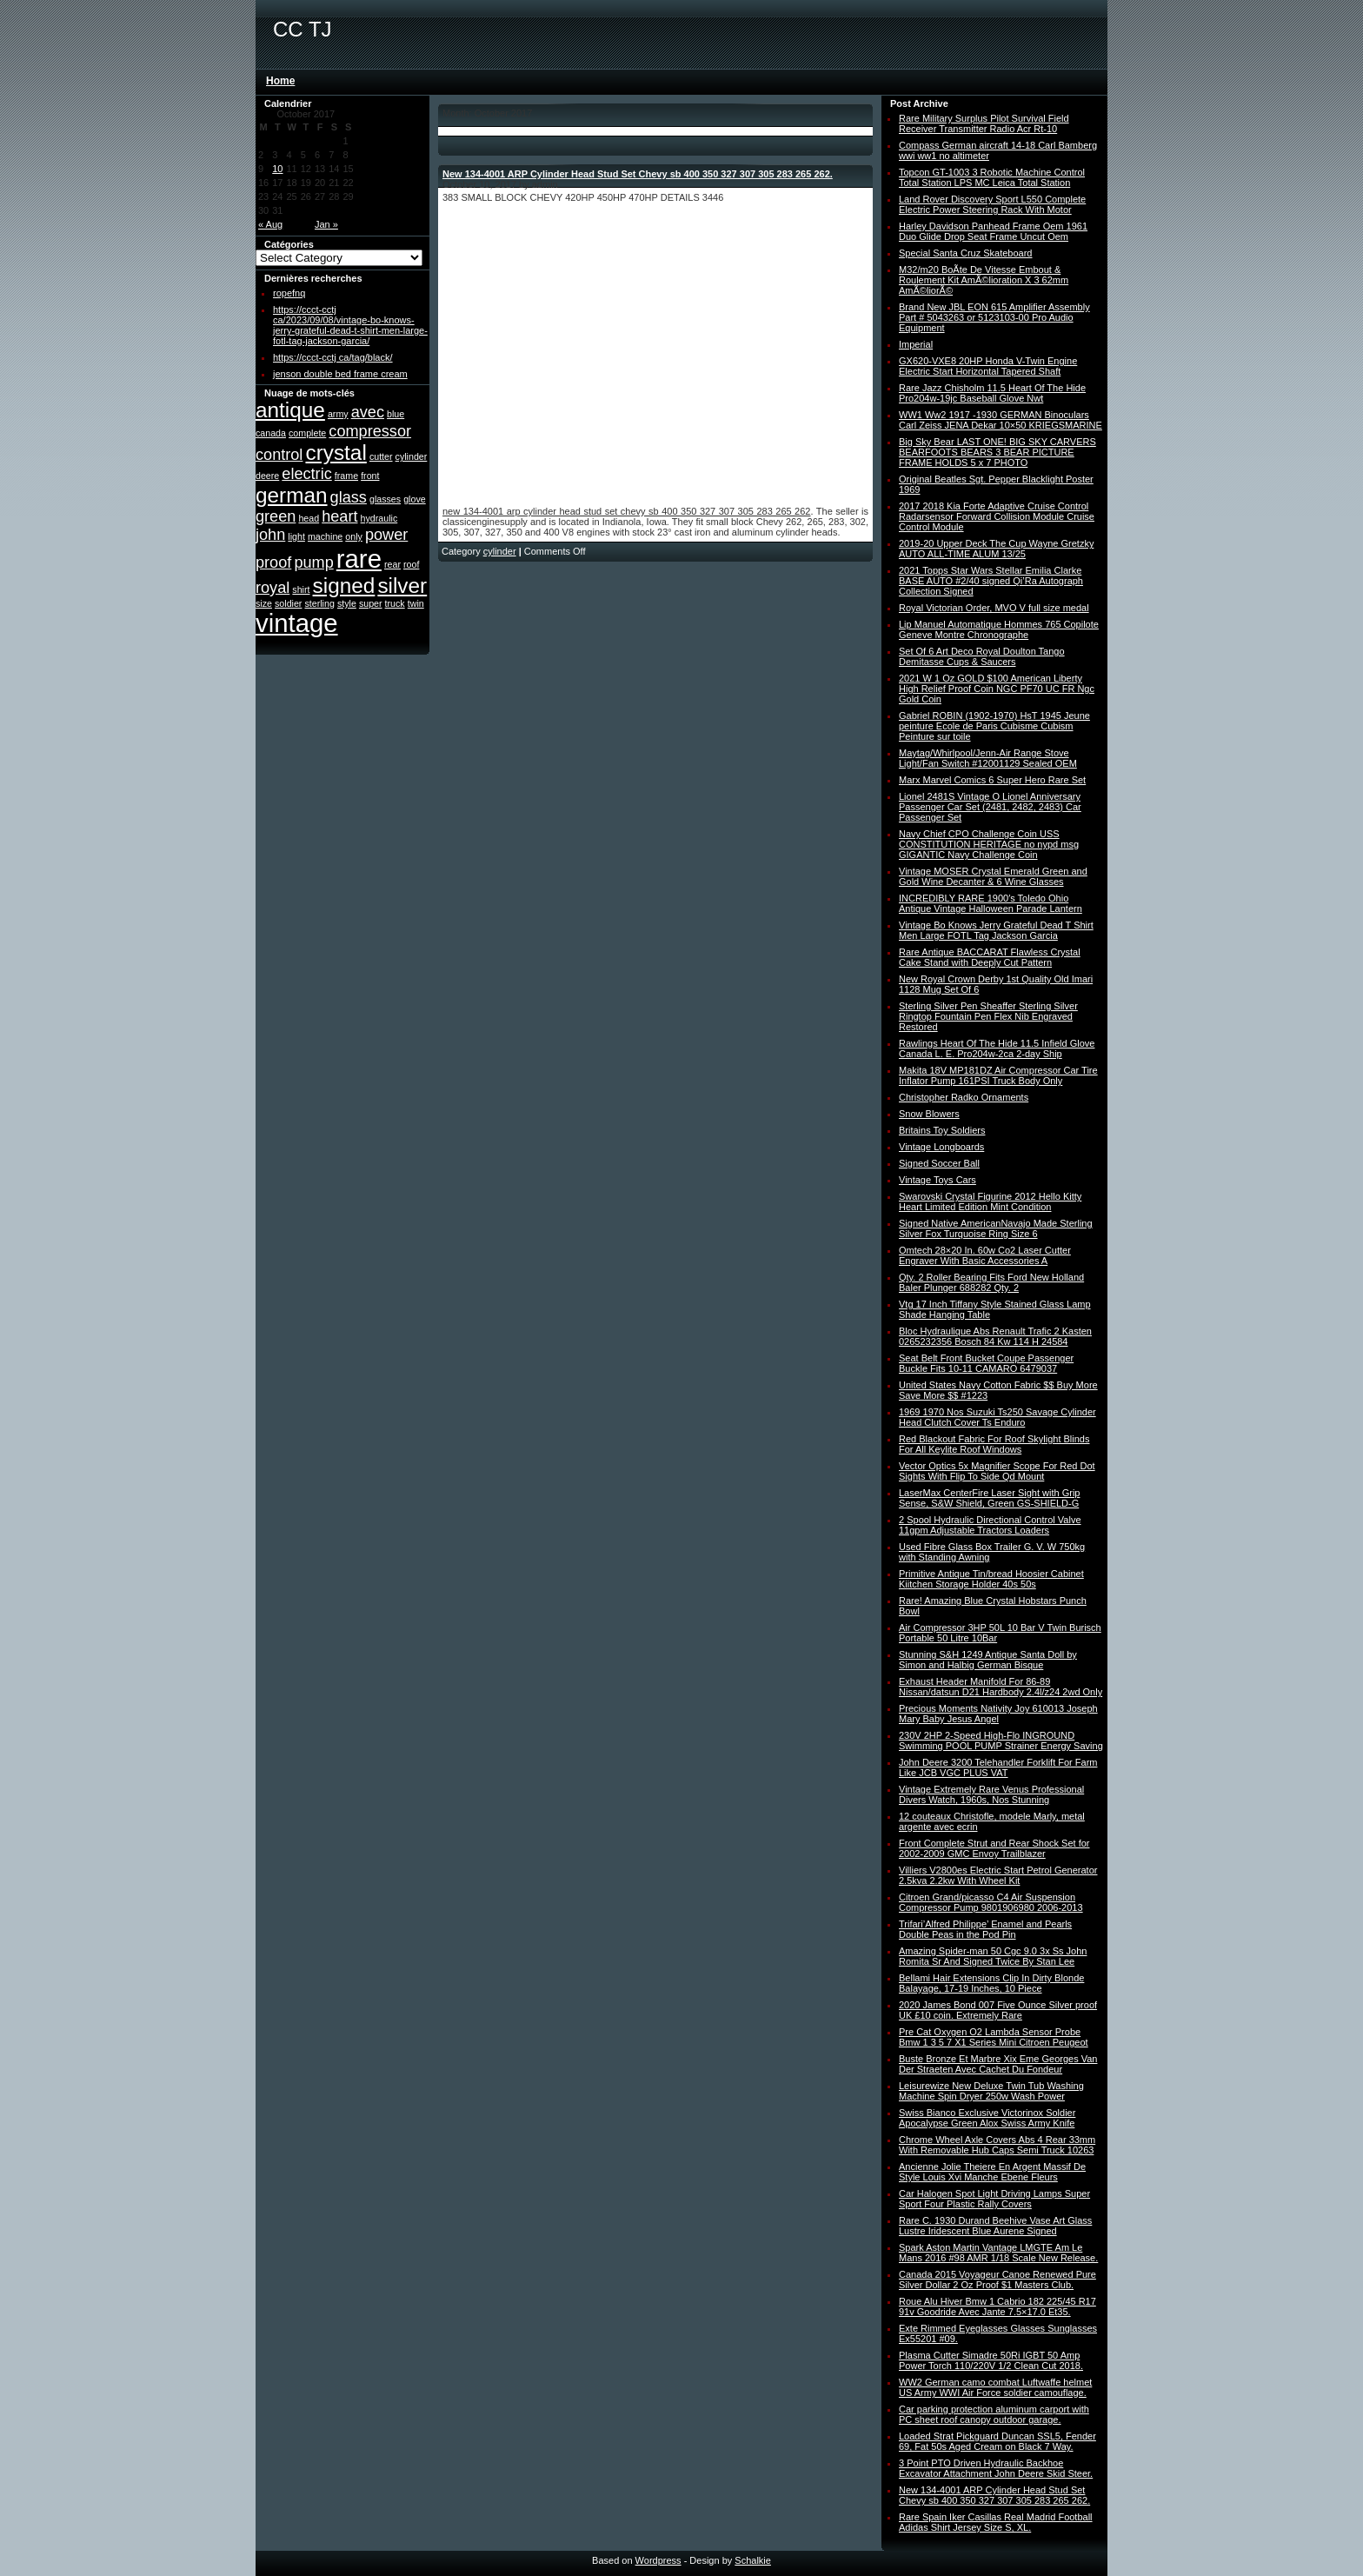  Describe the element at coordinates (997, 2279) in the screenshot. I see `Canada 2015 Voyageur Canoe Renewed Pure Silver Dollar 2 Oz Proof $1 Masters Club.` at that location.